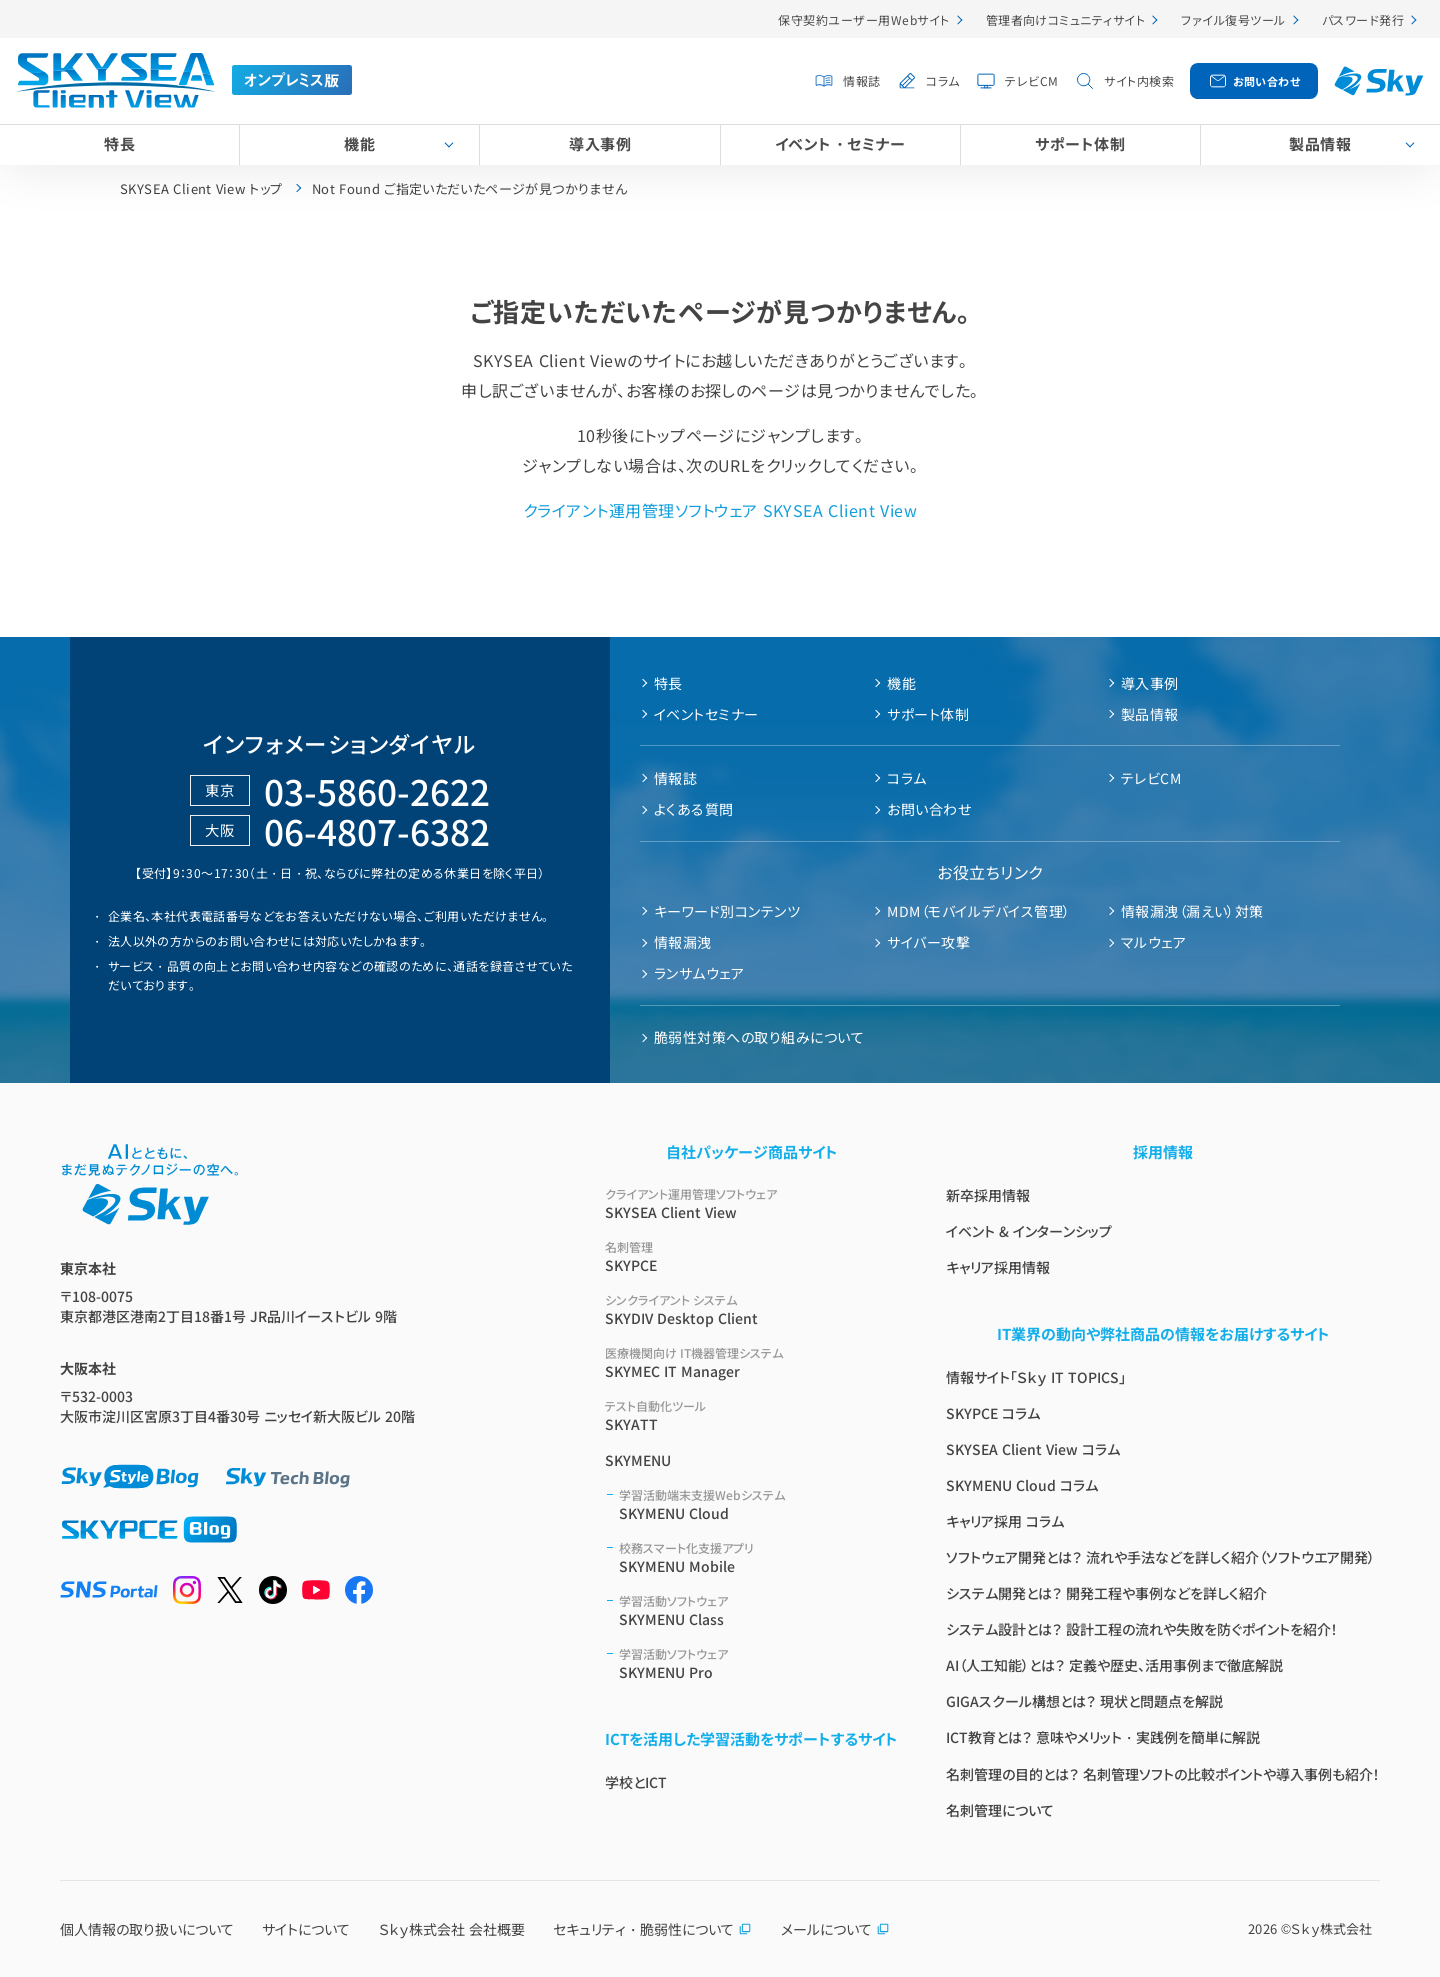  What do you see at coordinates (706, 714) in the screenshot?
I see `イベントセミナー` at bounding box center [706, 714].